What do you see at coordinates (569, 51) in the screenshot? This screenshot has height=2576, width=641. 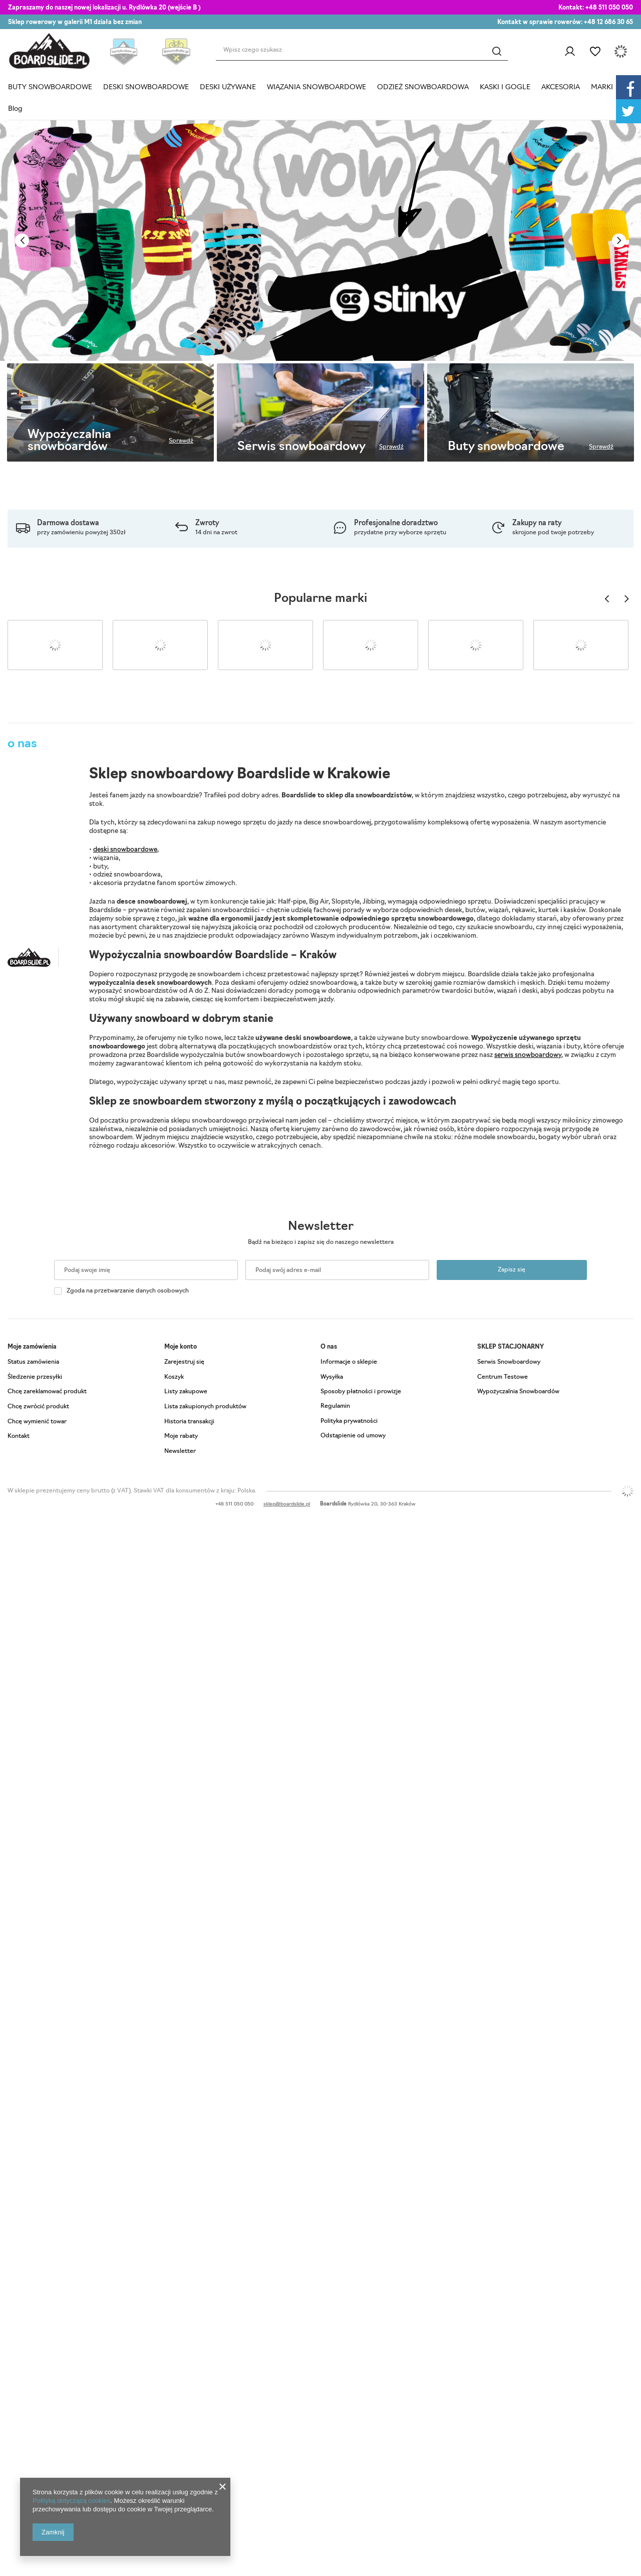 I see `Zaloguj się` at bounding box center [569, 51].